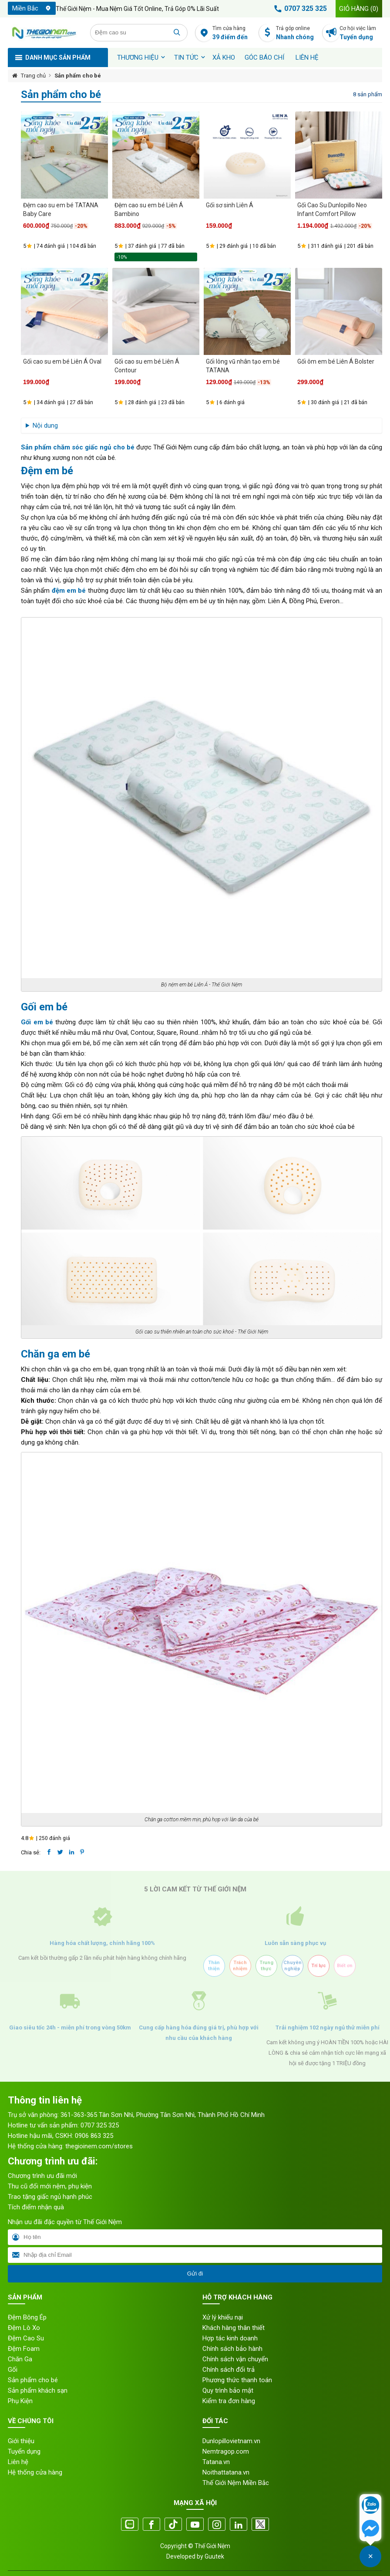 The image size is (390, 2576). I want to click on Chăn Ga, so click(20, 2359).